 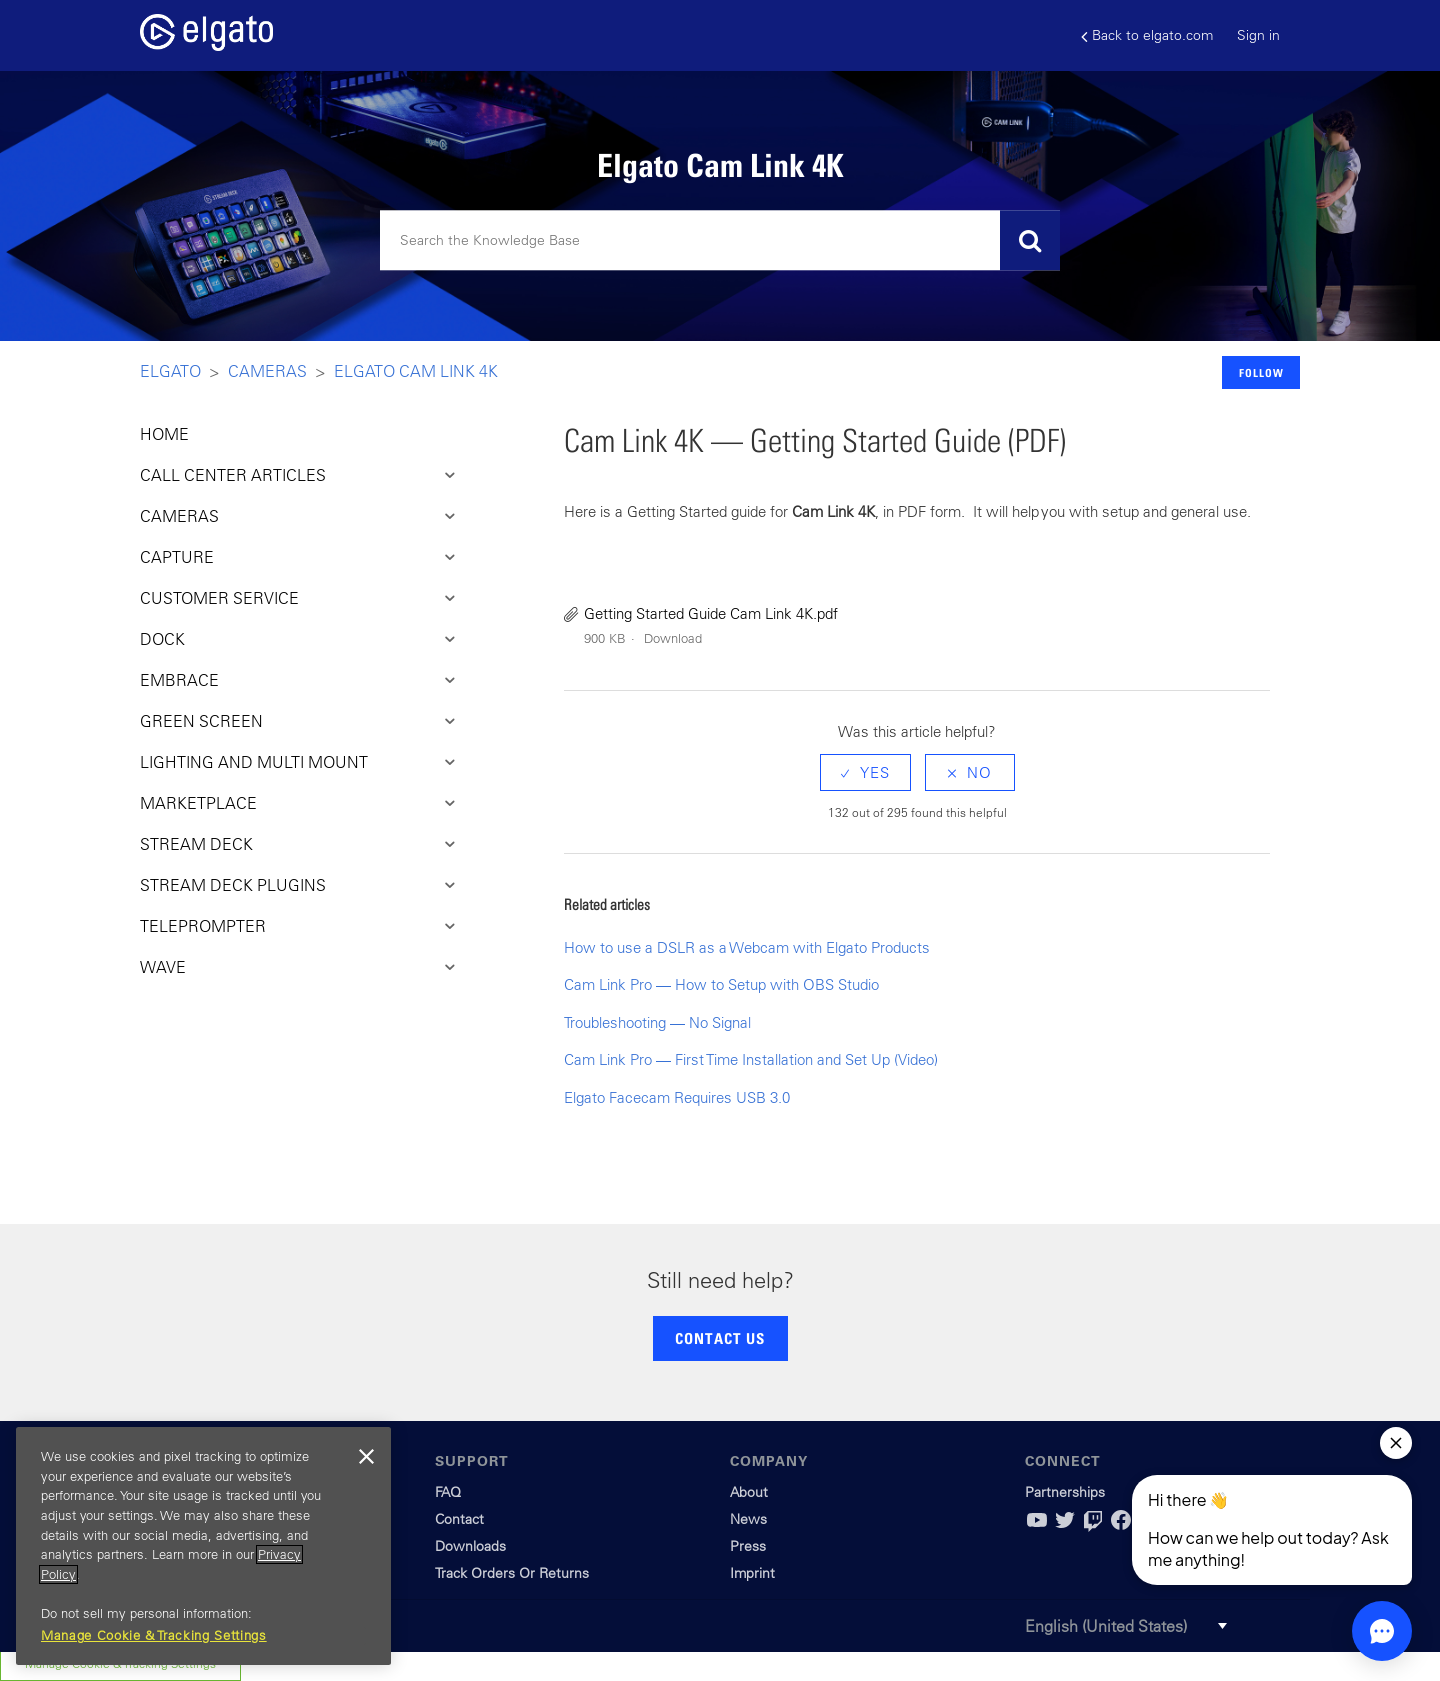 What do you see at coordinates (748, 1519) in the screenshot?
I see `News` at bounding box center [748, 1519].